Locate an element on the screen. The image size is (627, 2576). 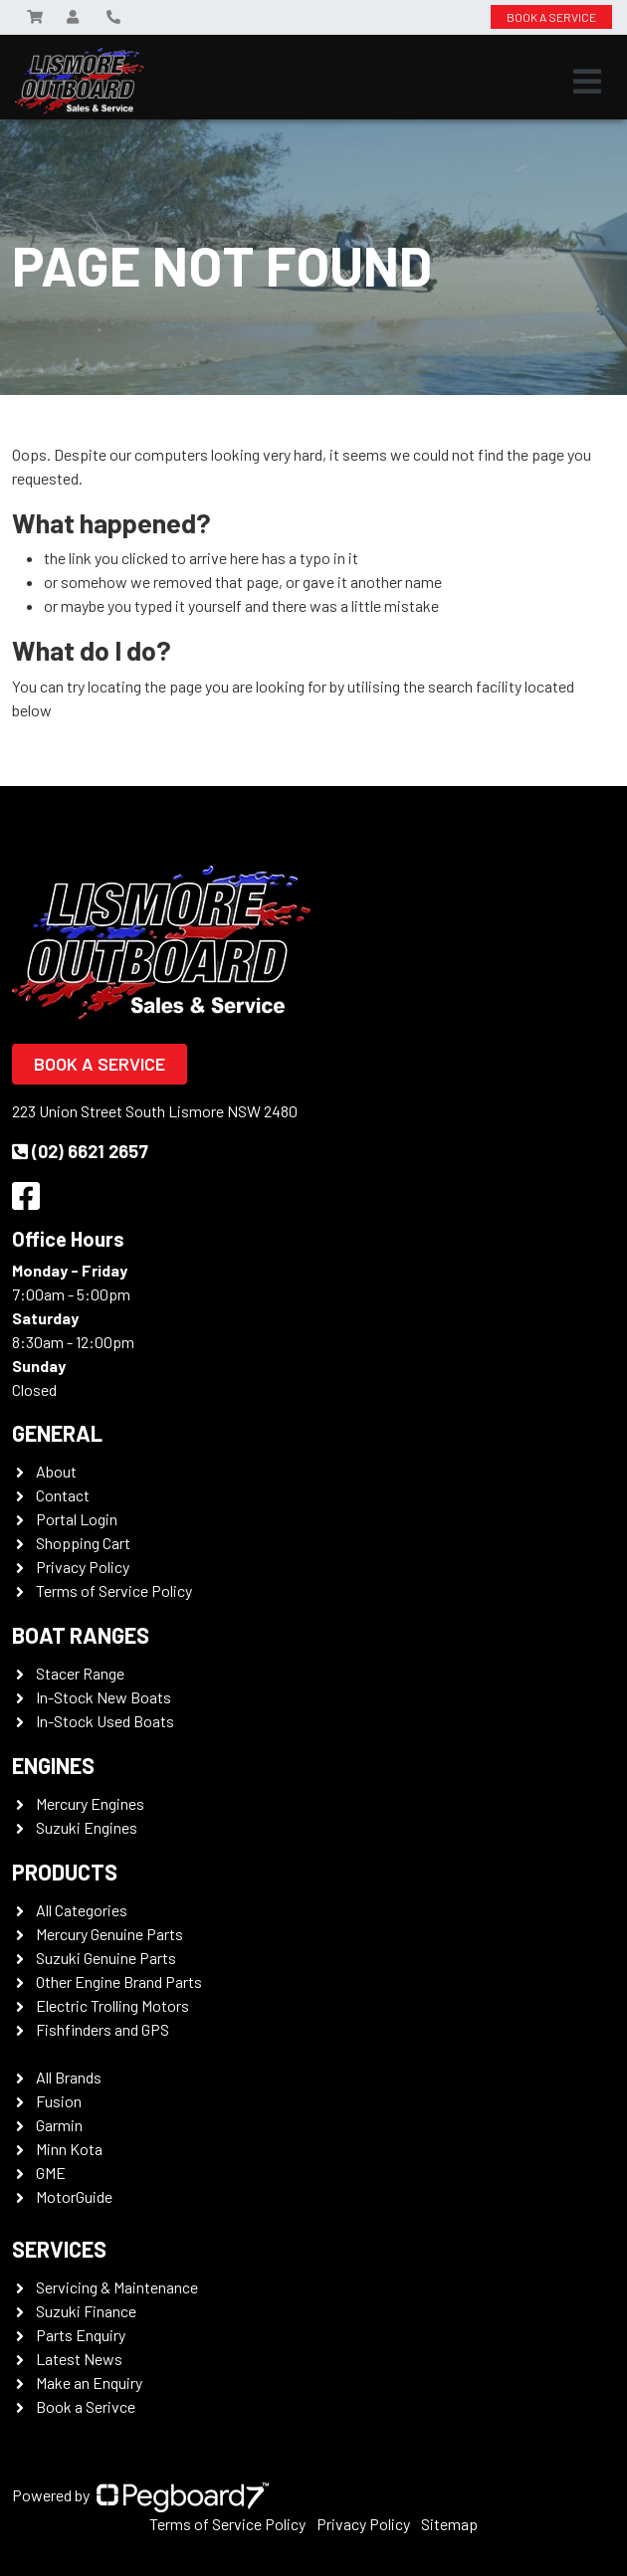
Boat Ranges is located at coordinates (80, 1635).